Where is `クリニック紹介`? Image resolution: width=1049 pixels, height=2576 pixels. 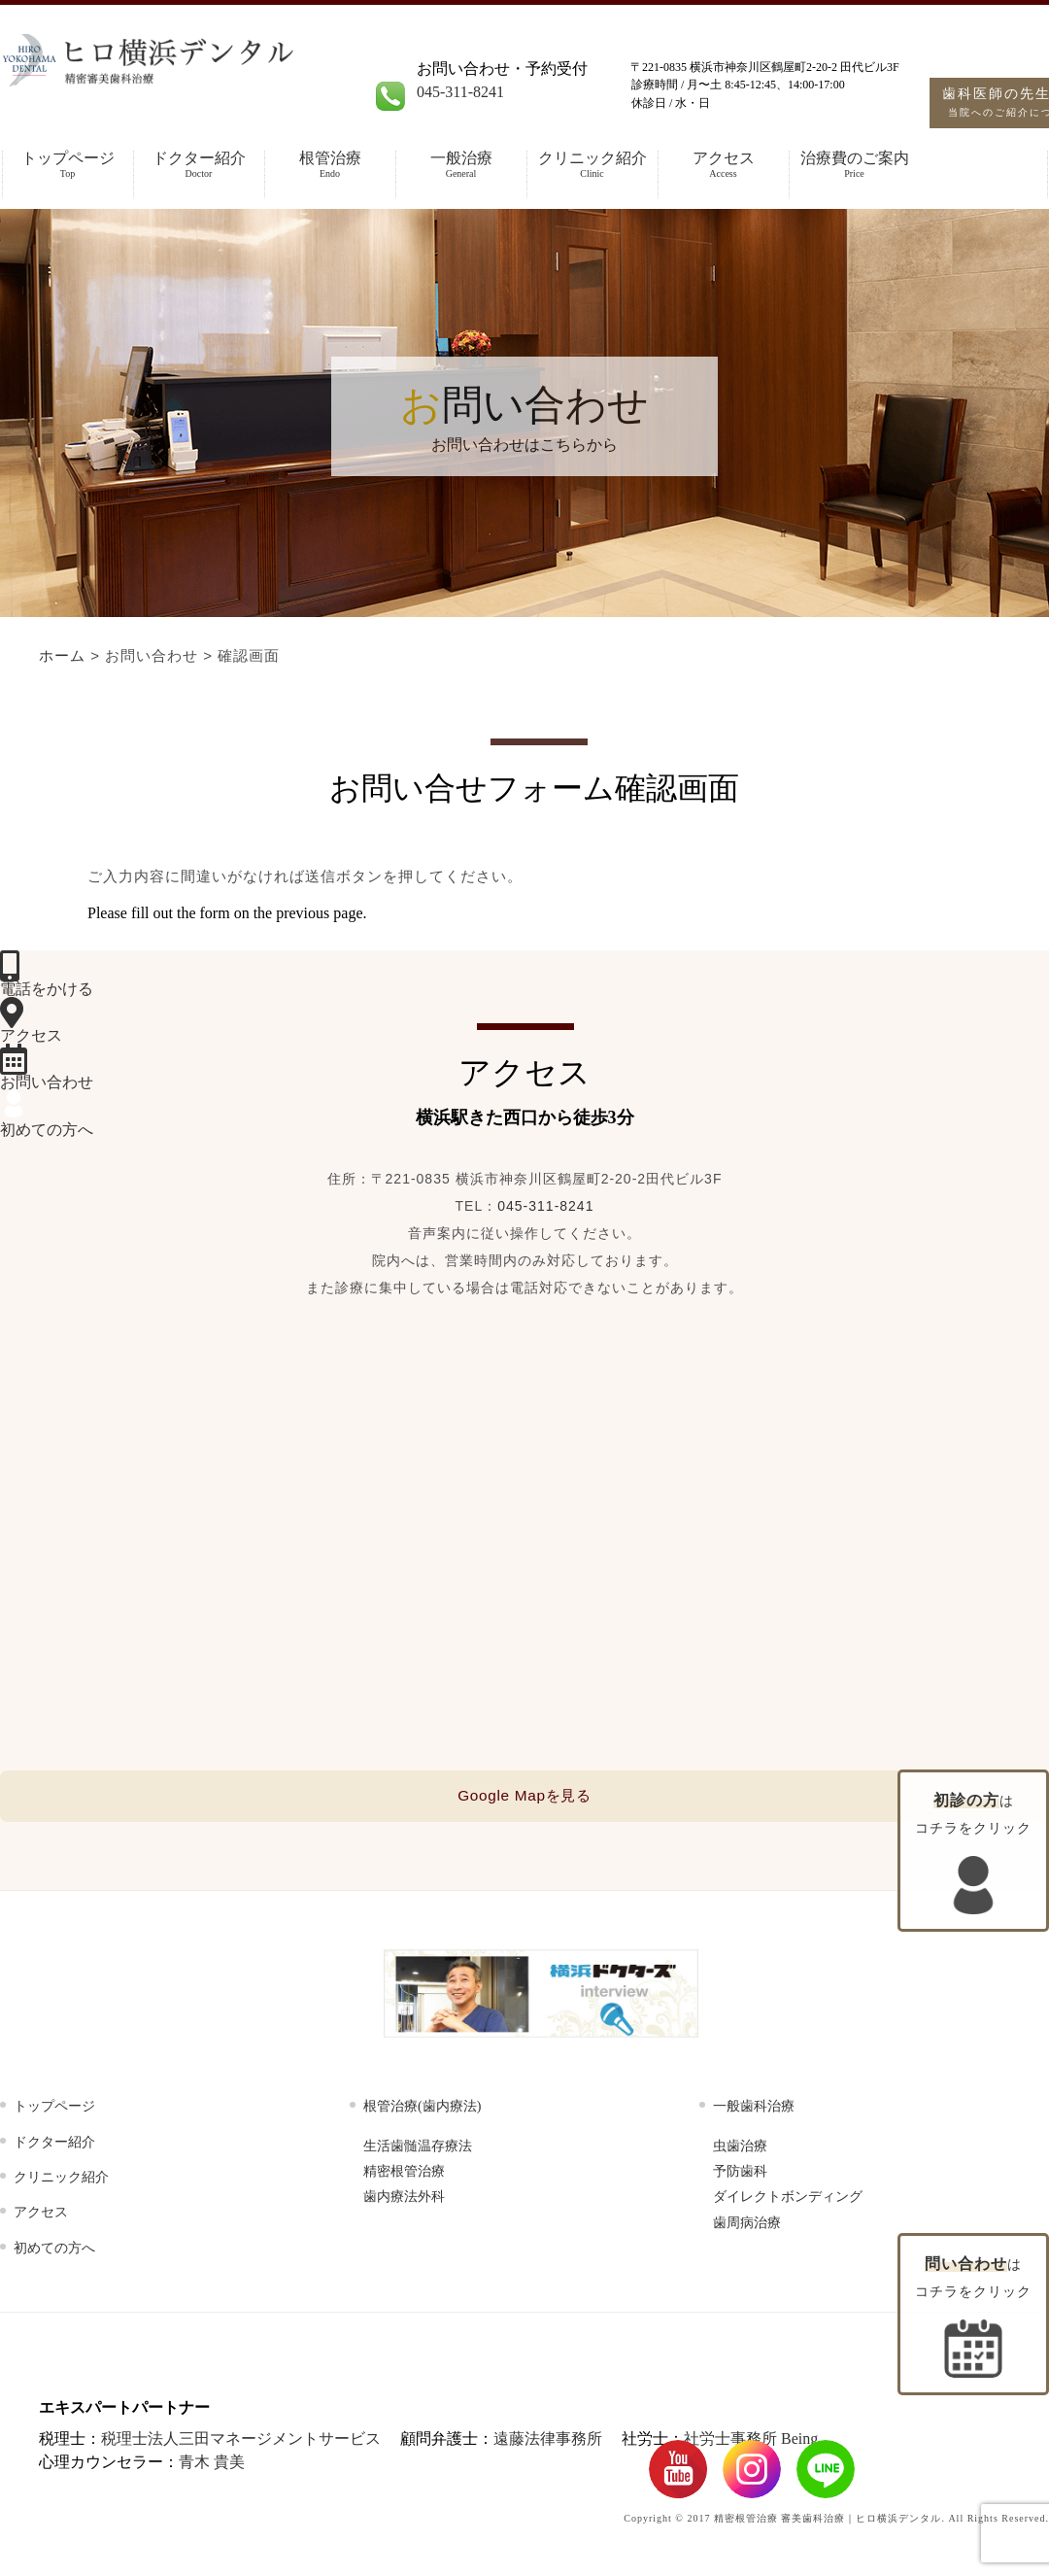 クリニック紹介 is located at coordinates (592, 165).